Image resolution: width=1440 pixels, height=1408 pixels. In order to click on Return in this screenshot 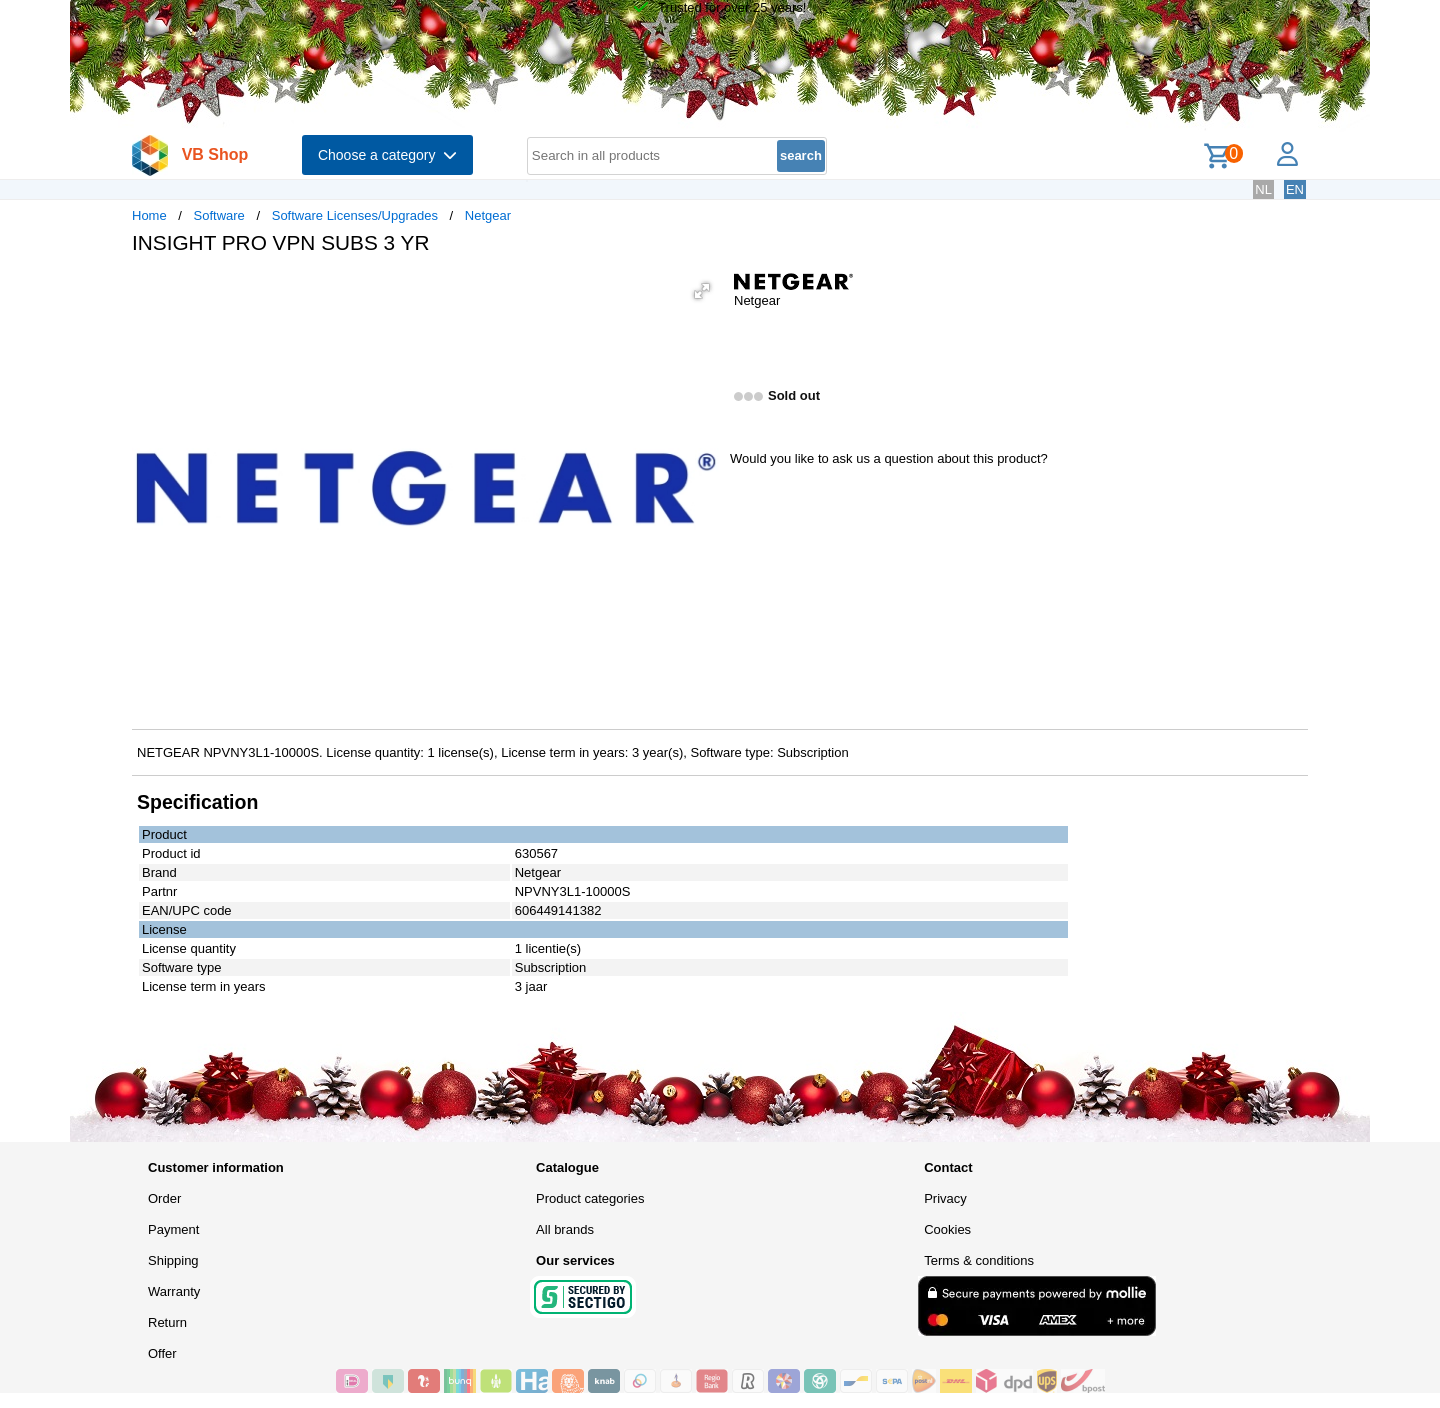, I will do `click(167, 1322)`.